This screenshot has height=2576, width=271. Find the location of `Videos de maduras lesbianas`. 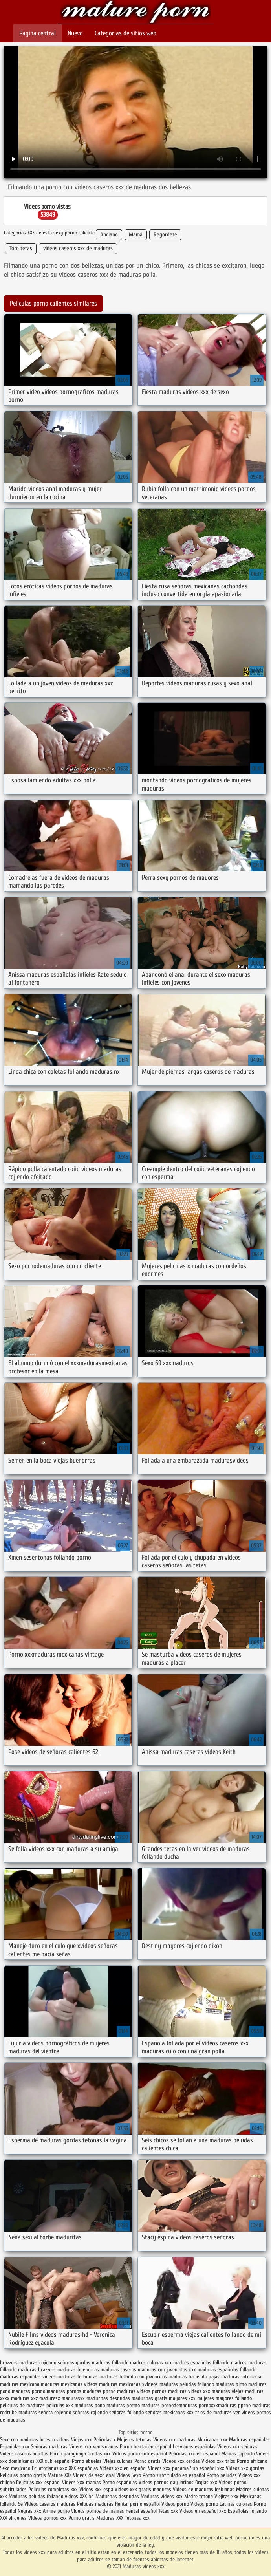

Videos de maduras lesbianas is located at coordinates (204, 2489).